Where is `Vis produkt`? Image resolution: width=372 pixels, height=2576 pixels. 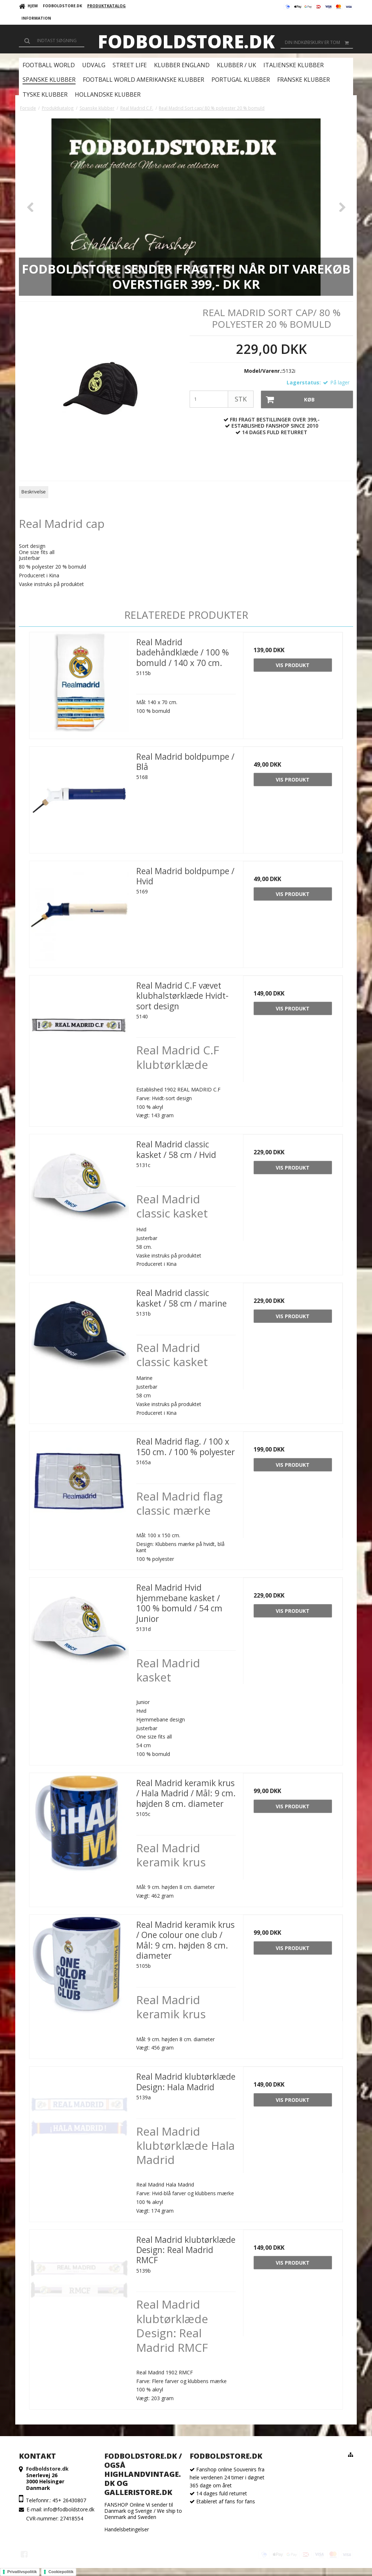 Vis produkt is located at coordinates (293, 665).